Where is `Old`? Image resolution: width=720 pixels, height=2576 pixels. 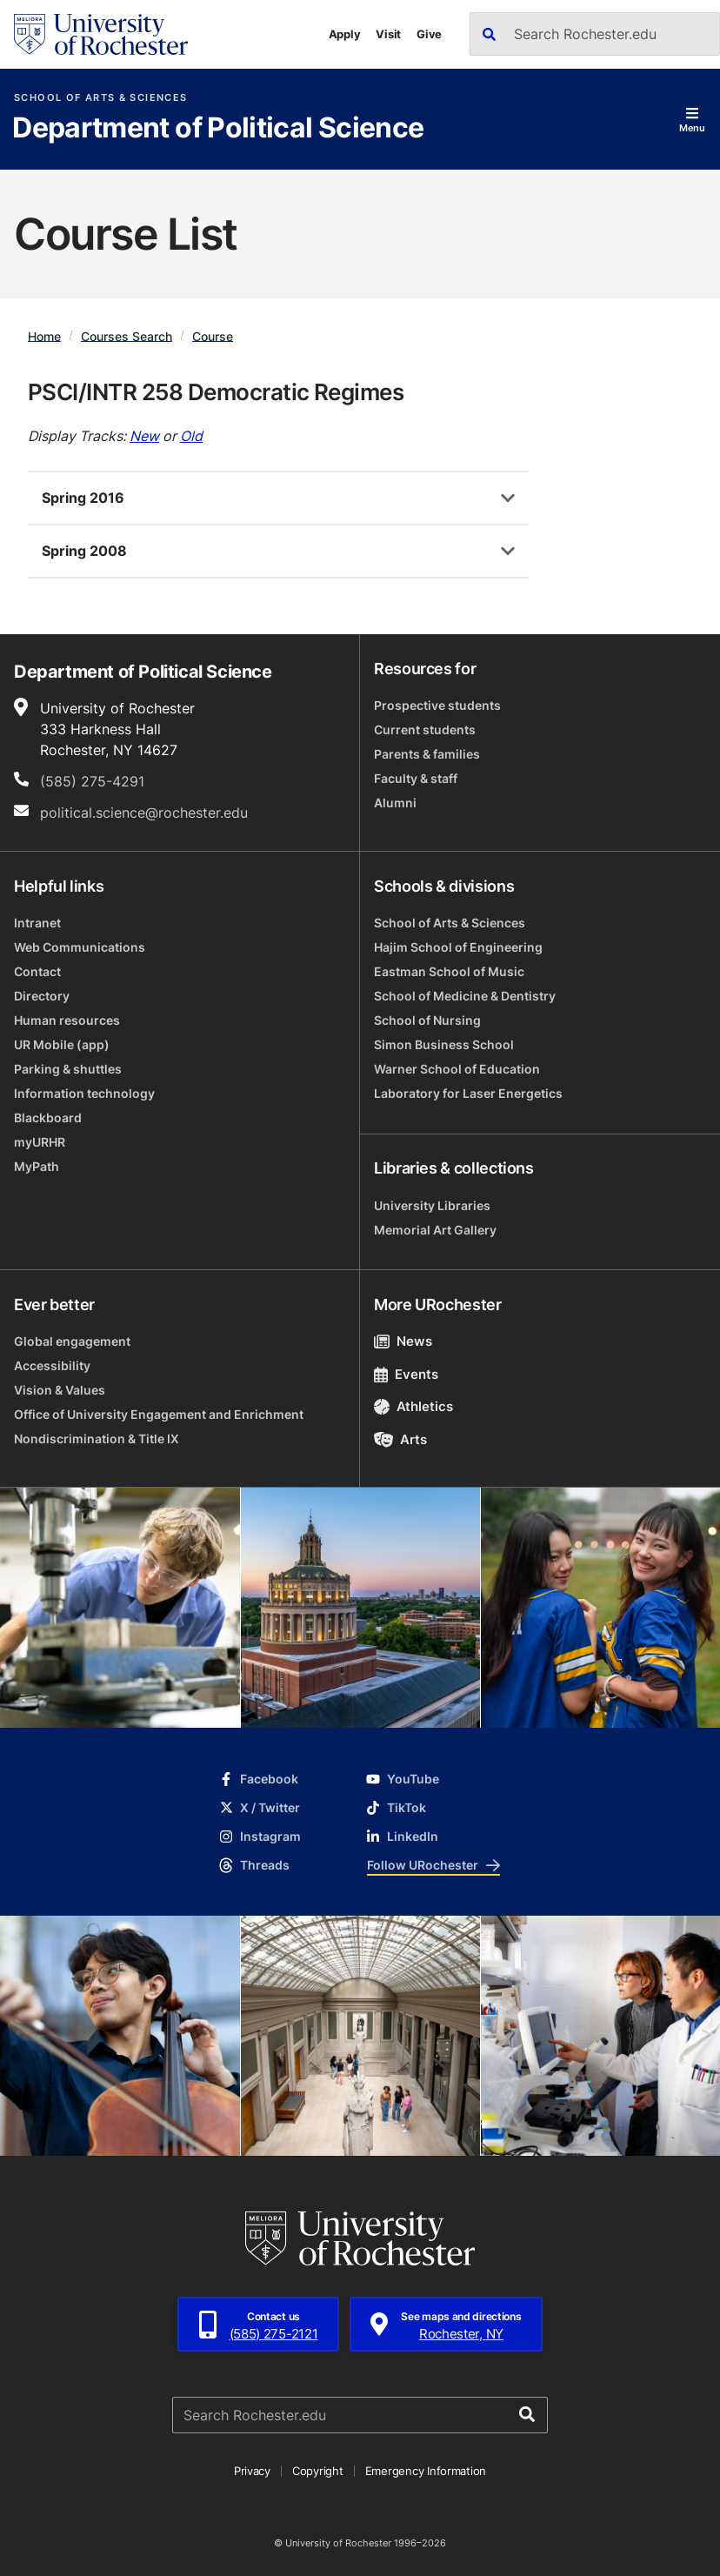
Old is located at coordinates (191, 435).